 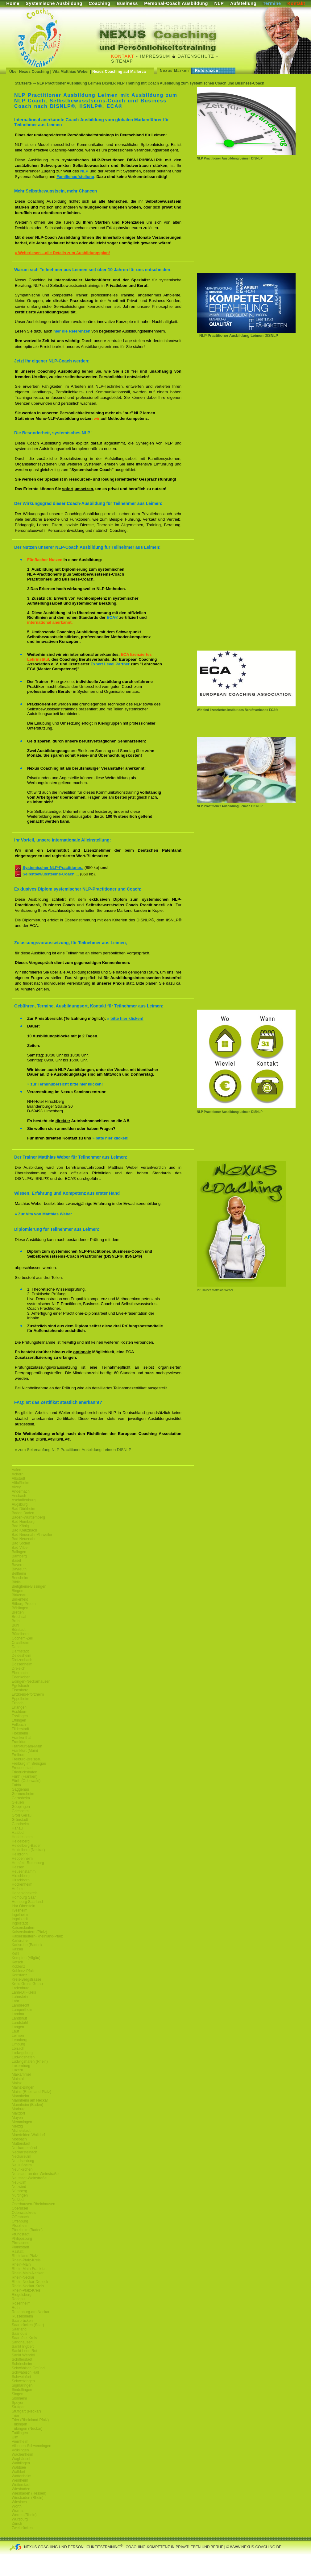 What do you see at coordinates (21, 2377) in the screenshot?
I see `Schweinfurt` at bounding box center [21, 2377].